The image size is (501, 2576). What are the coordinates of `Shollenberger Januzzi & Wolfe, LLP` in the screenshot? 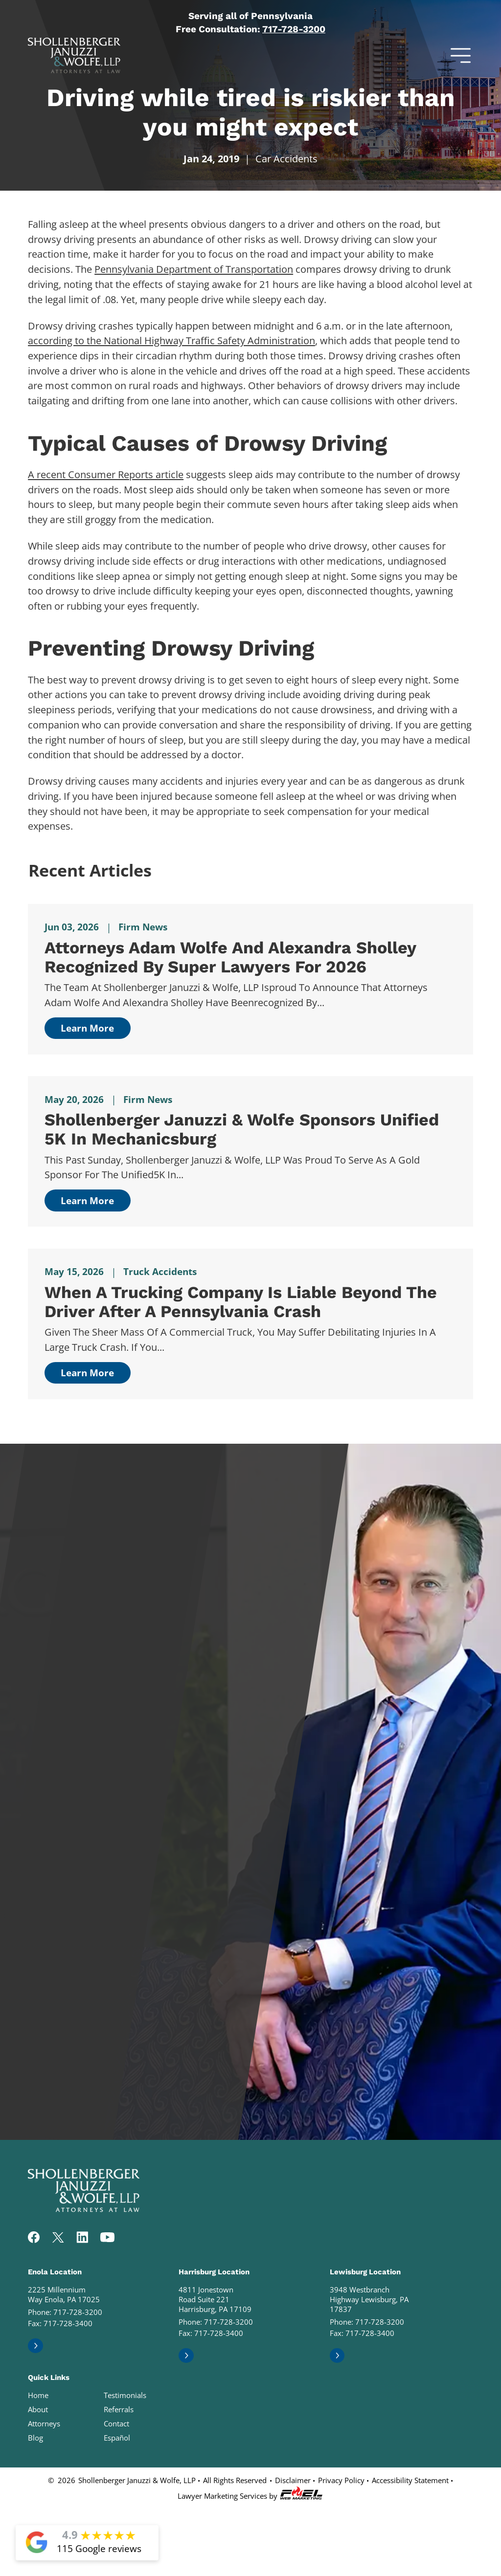 It's located at (137, 2480).